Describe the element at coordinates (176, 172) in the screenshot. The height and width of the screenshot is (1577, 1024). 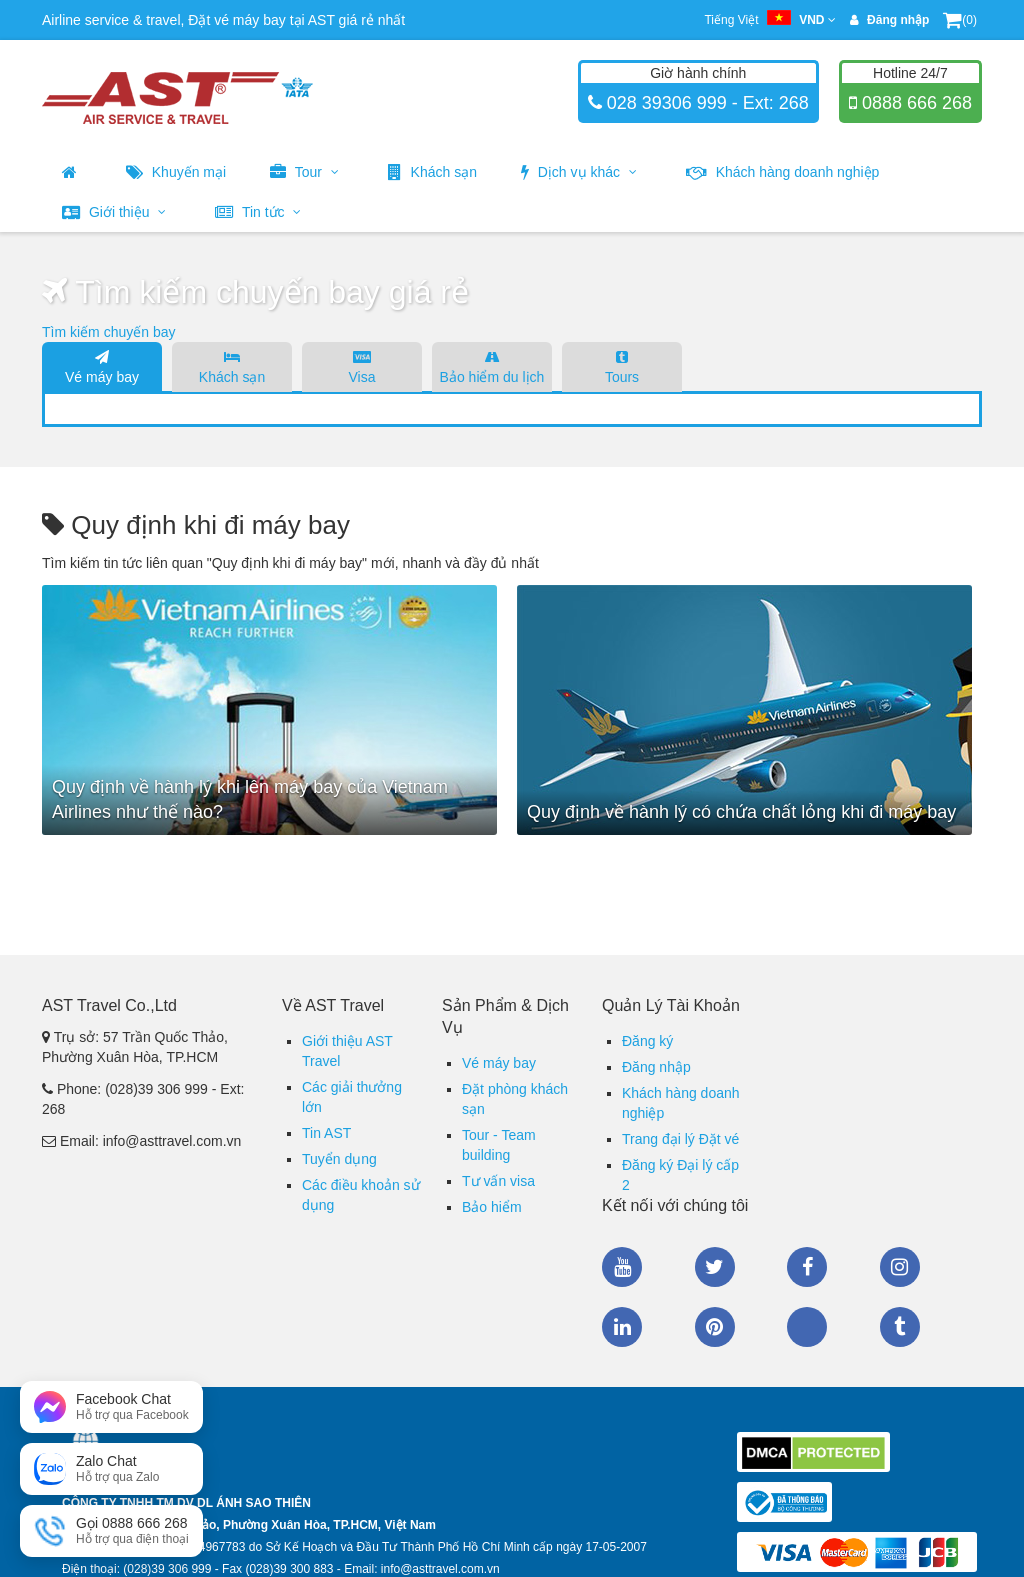
I see `Khuyến mại` at that location.